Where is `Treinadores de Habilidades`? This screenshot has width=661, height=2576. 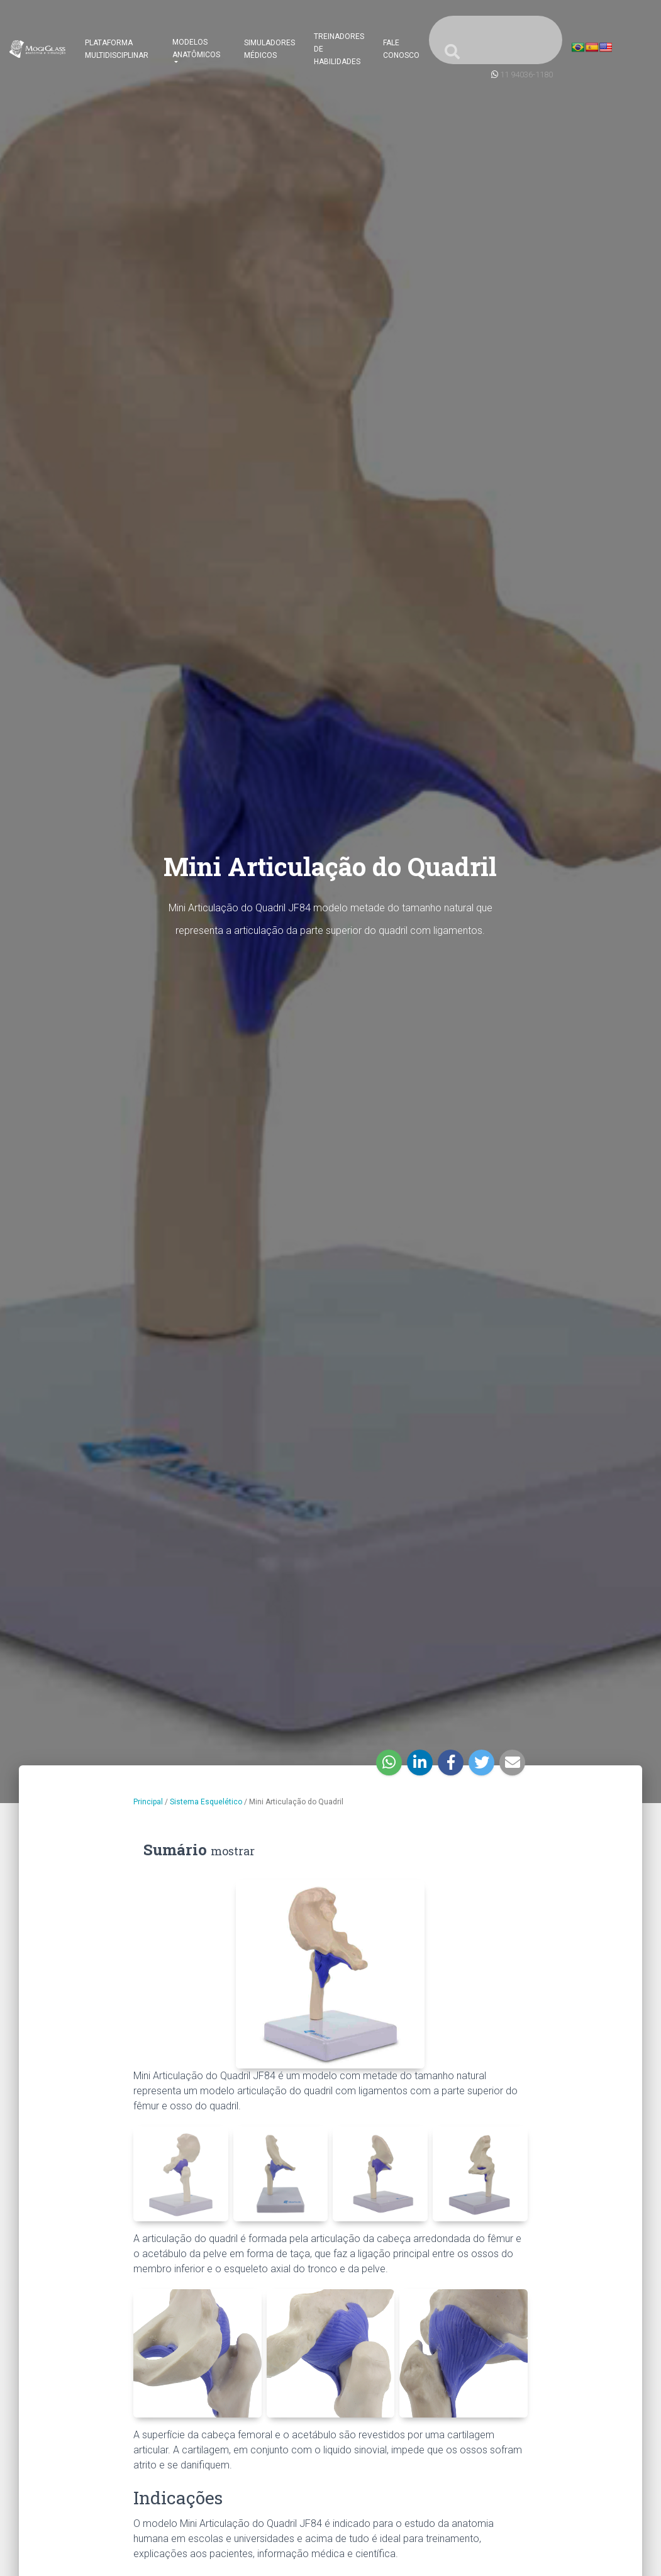 Treinadores de Habilidades is located at coordinates (339, 49).